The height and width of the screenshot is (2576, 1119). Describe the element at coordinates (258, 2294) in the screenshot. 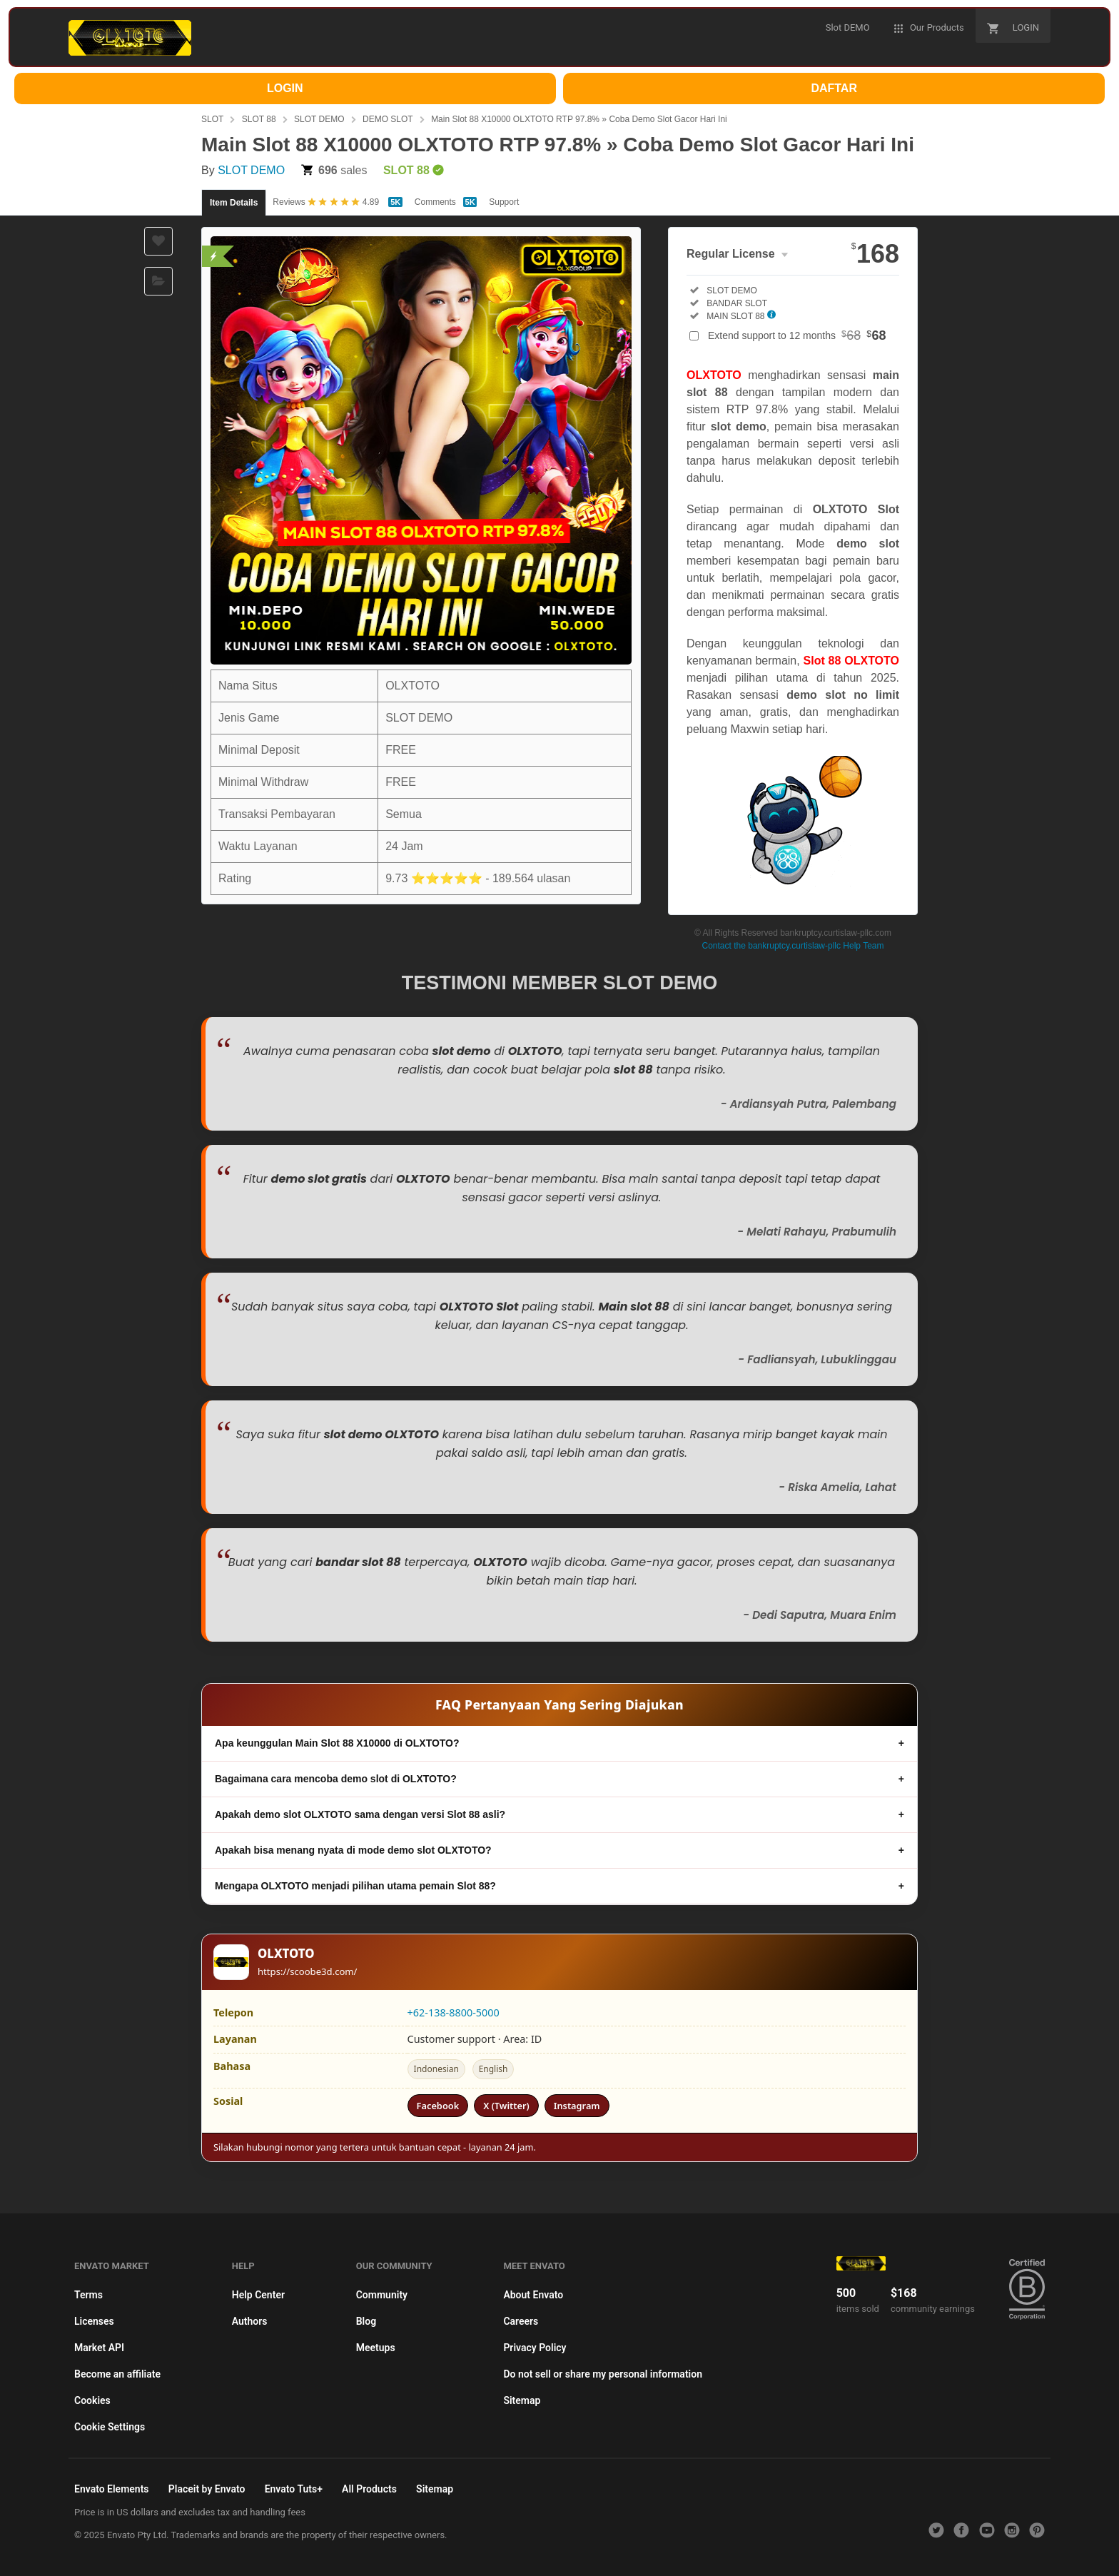

I see `Help Center` at that location.